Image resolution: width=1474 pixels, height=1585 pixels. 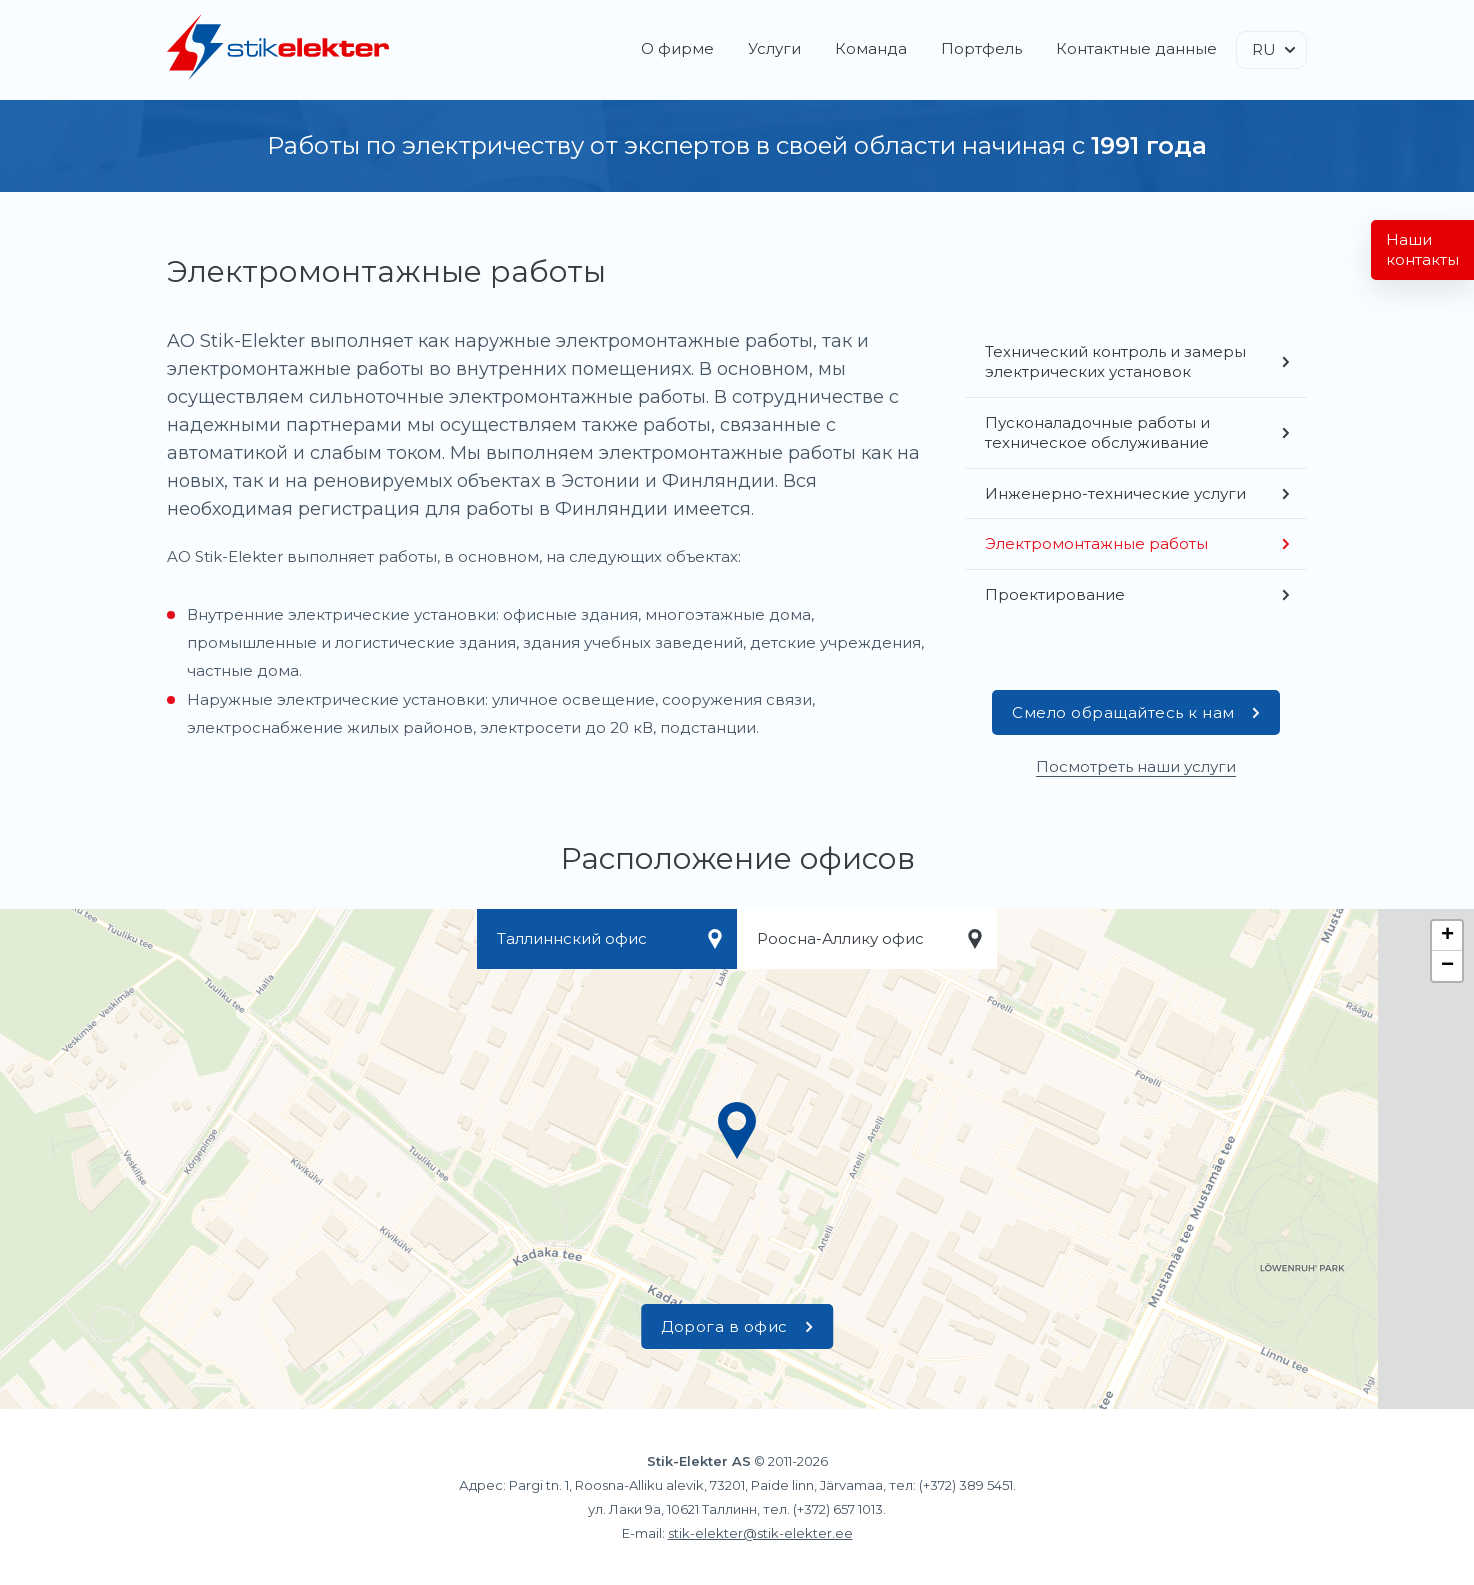 I want to click on Наши контакты, so click(x=1422, y=249).